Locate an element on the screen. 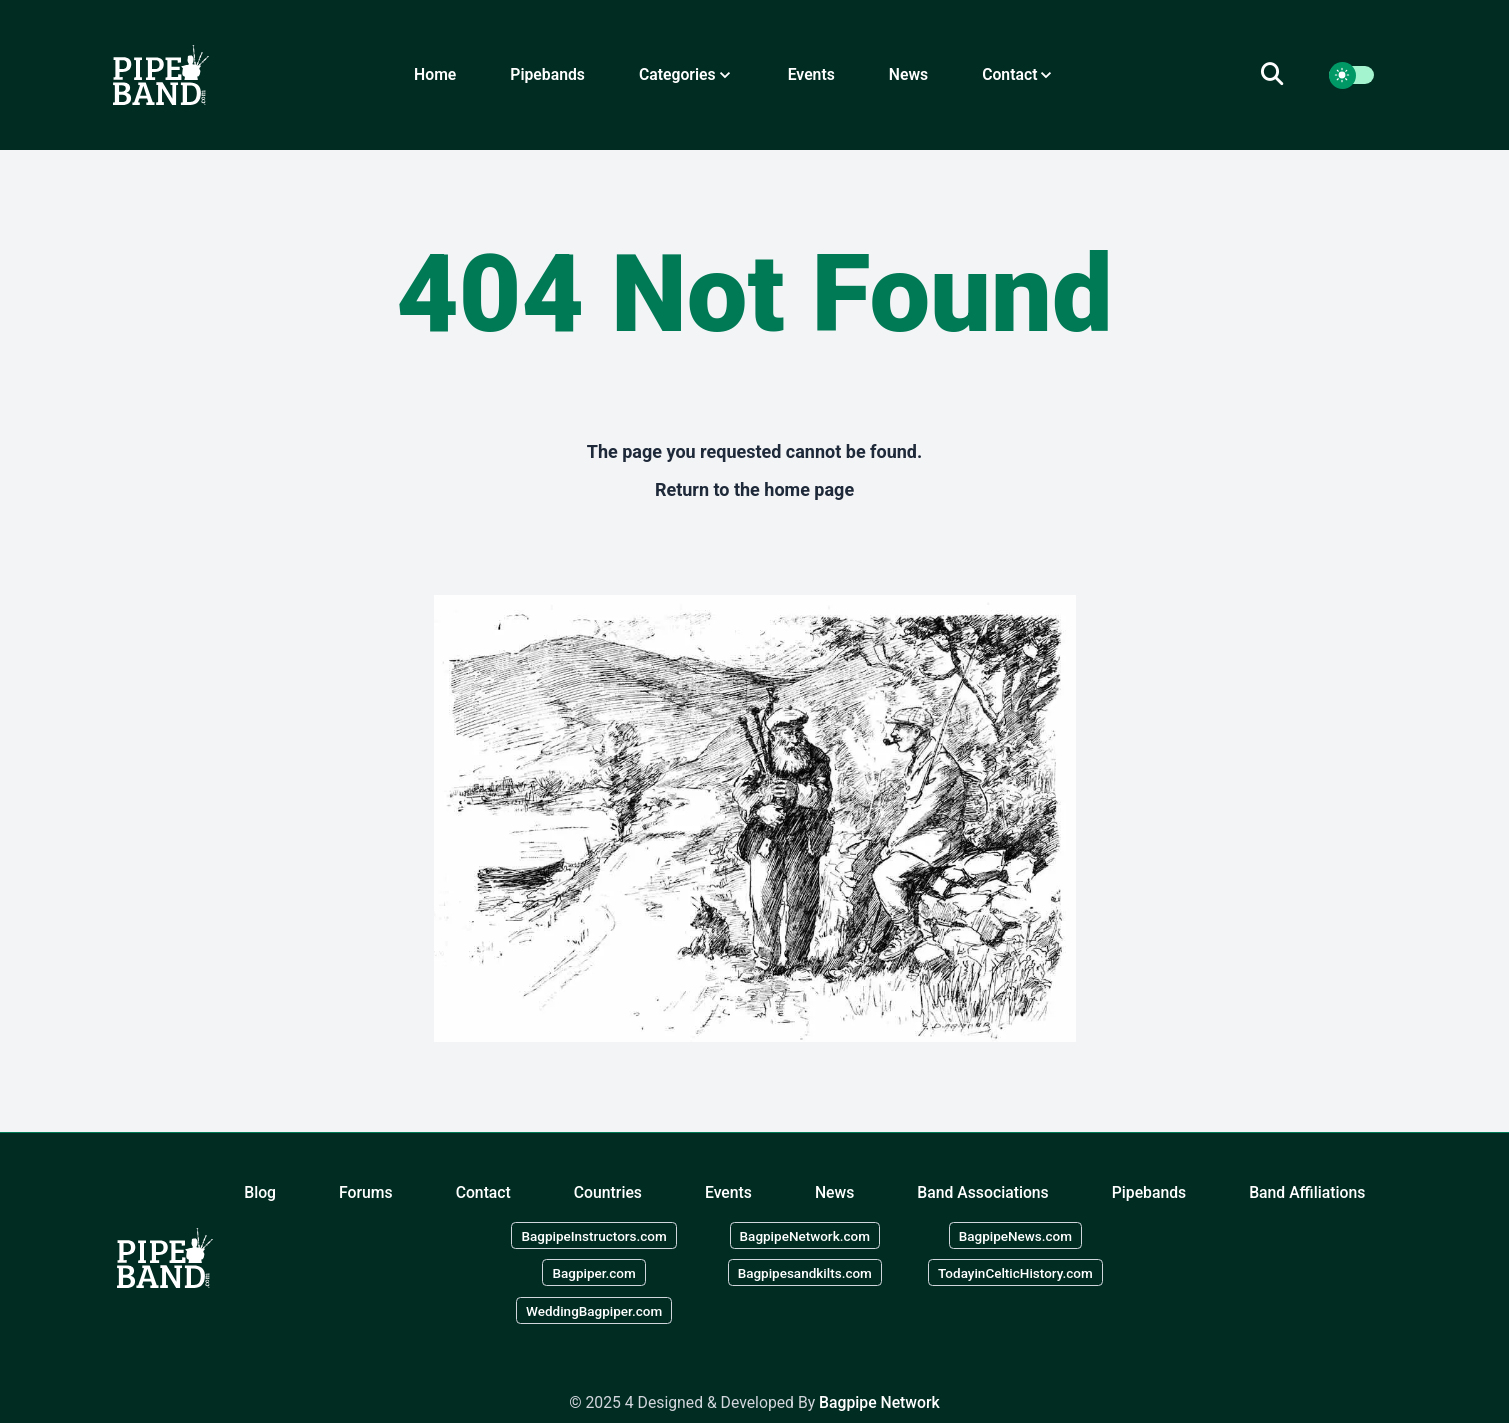  Home is located at coordinates (435, 74).